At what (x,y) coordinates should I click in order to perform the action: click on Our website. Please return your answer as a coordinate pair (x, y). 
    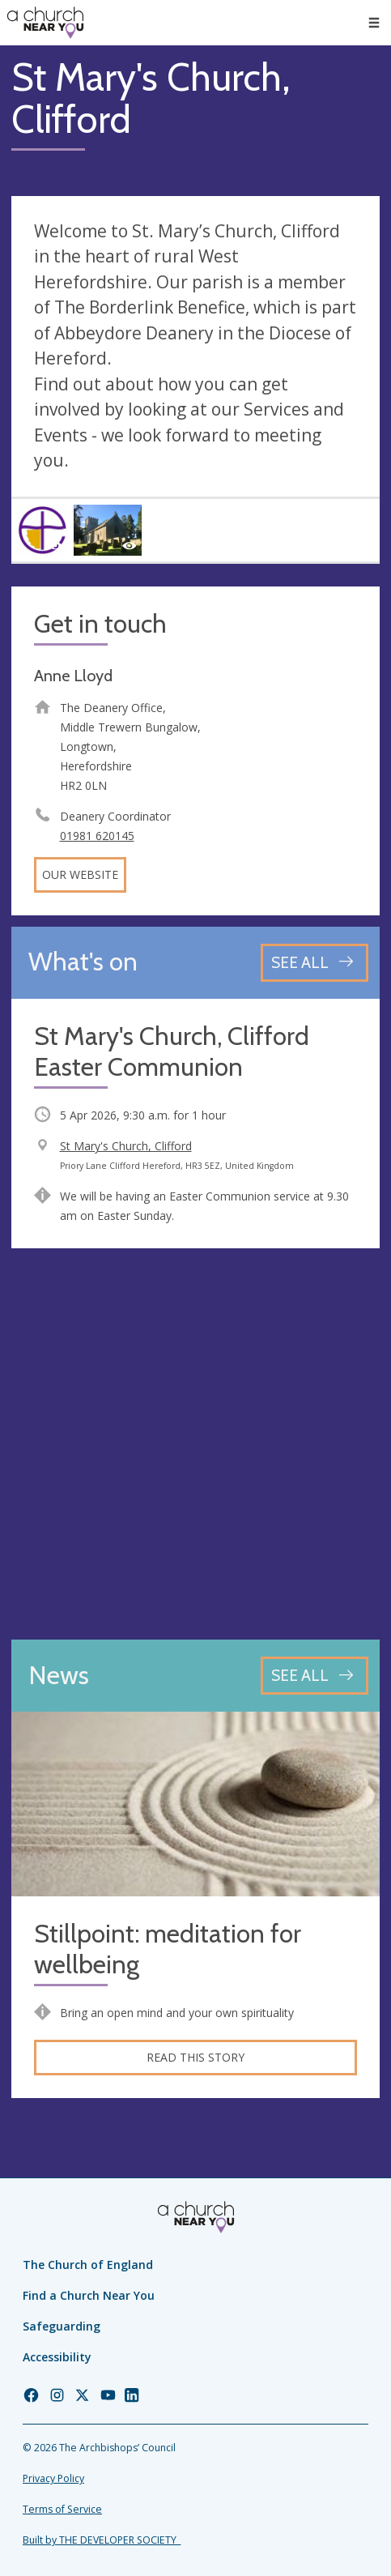
    Looking at the image, I should click on (80, 874).